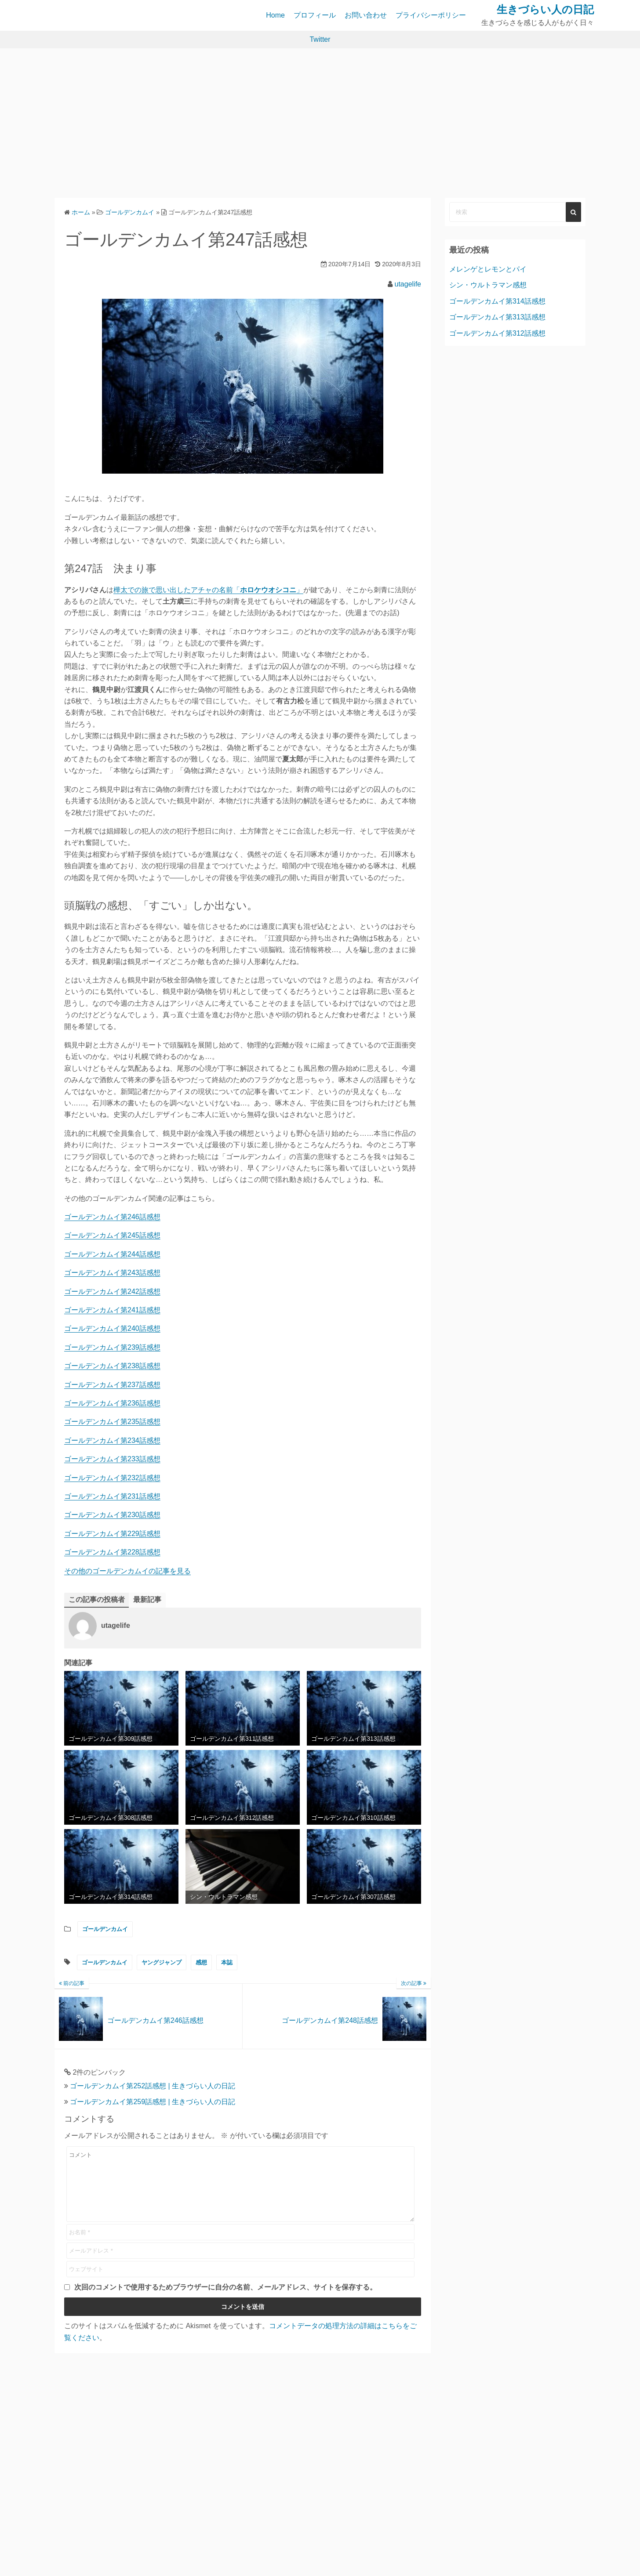 Image resolution: width=640 pixels, height=2576 pixels. What do you see at coordinates (97, 1599) in the screenshot?
I see `この記事の投稿者` at bounding box center [97, 1599].